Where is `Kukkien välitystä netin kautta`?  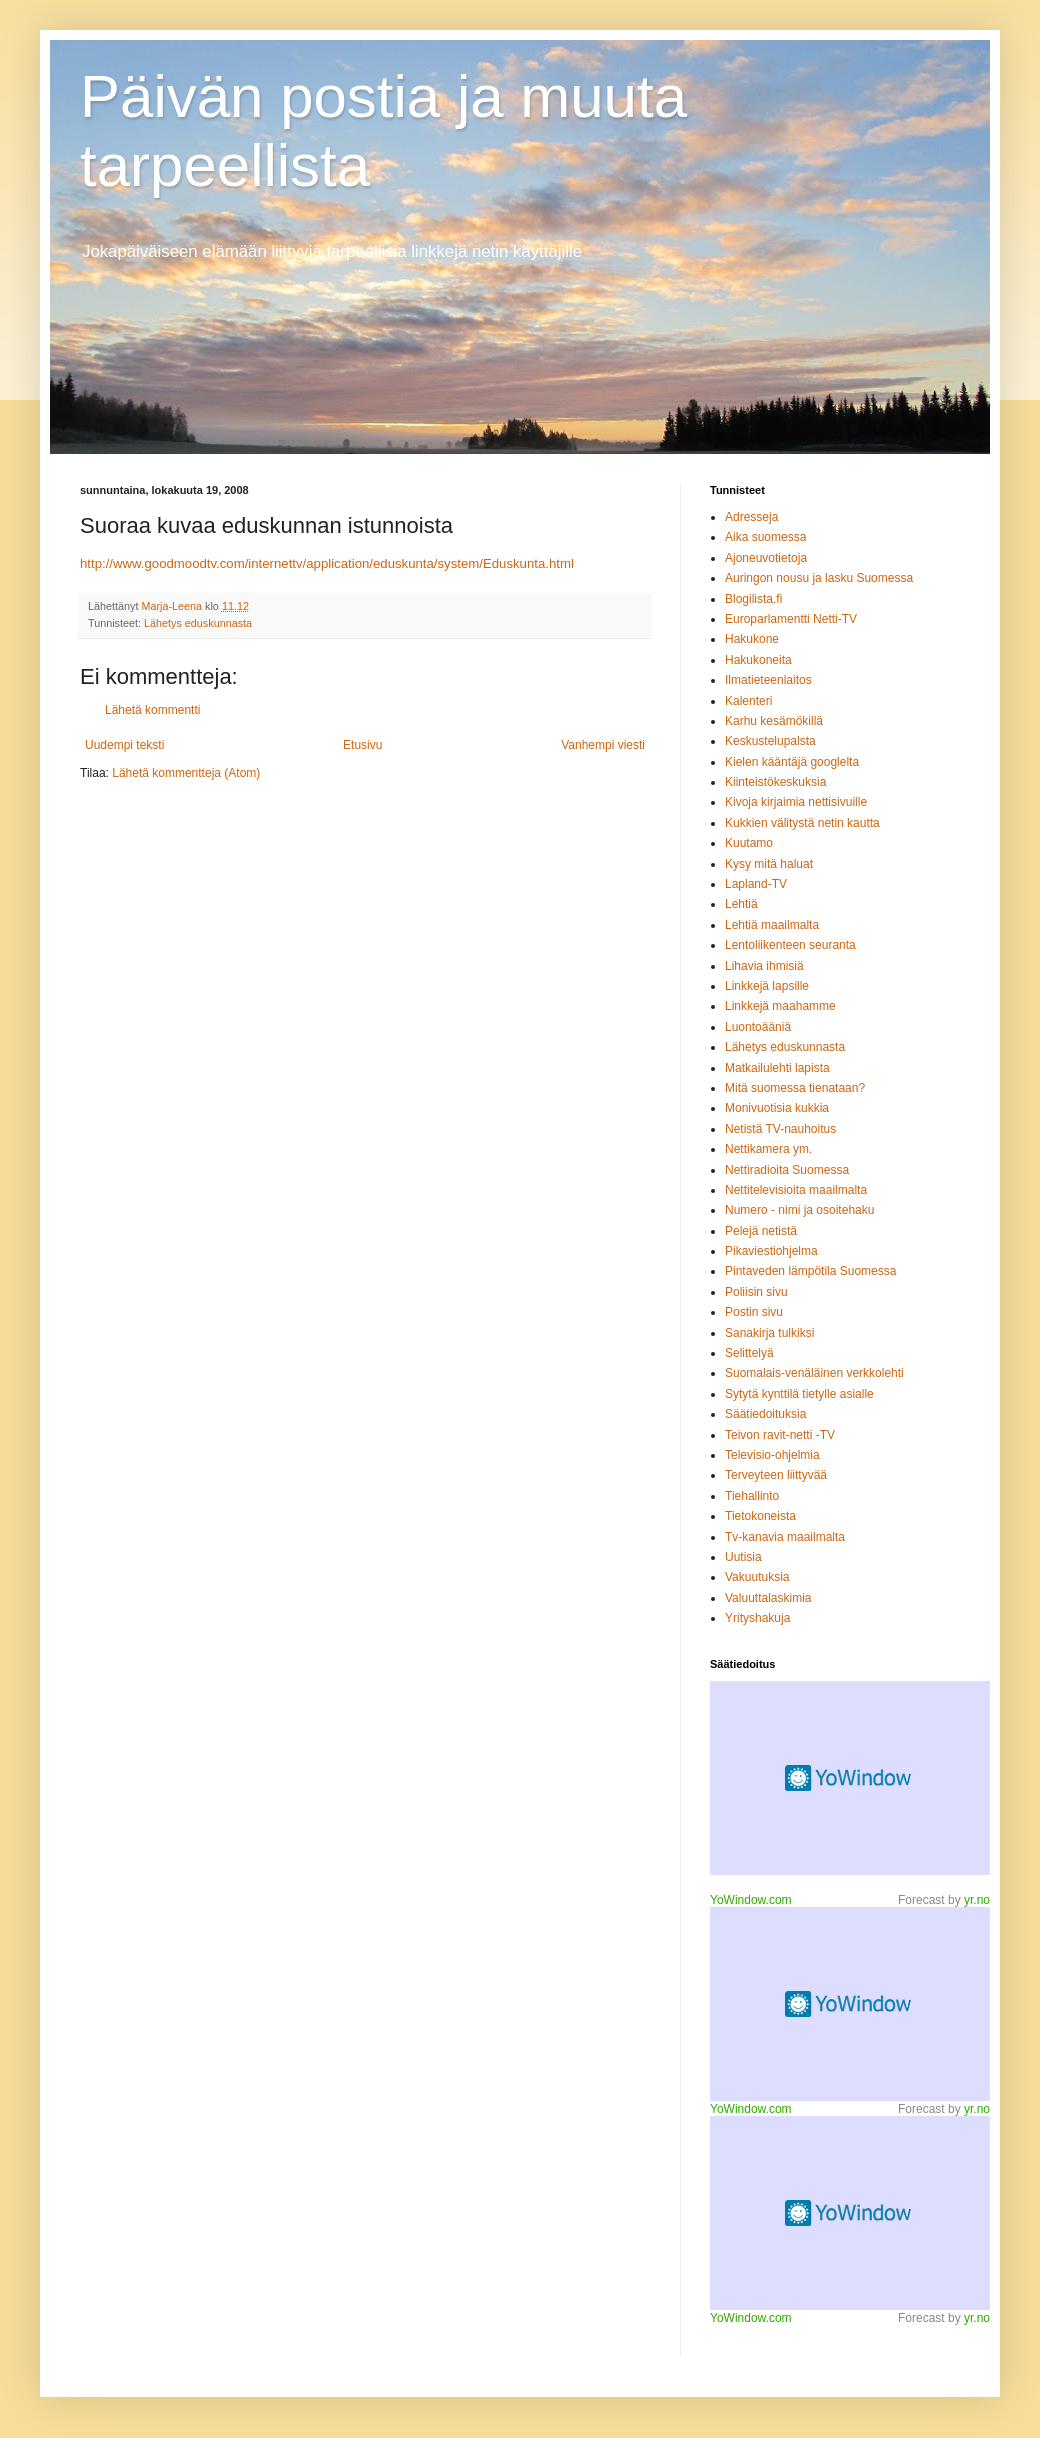 Kukkien välitystä netin kautta is located at coordinates (802, 823).